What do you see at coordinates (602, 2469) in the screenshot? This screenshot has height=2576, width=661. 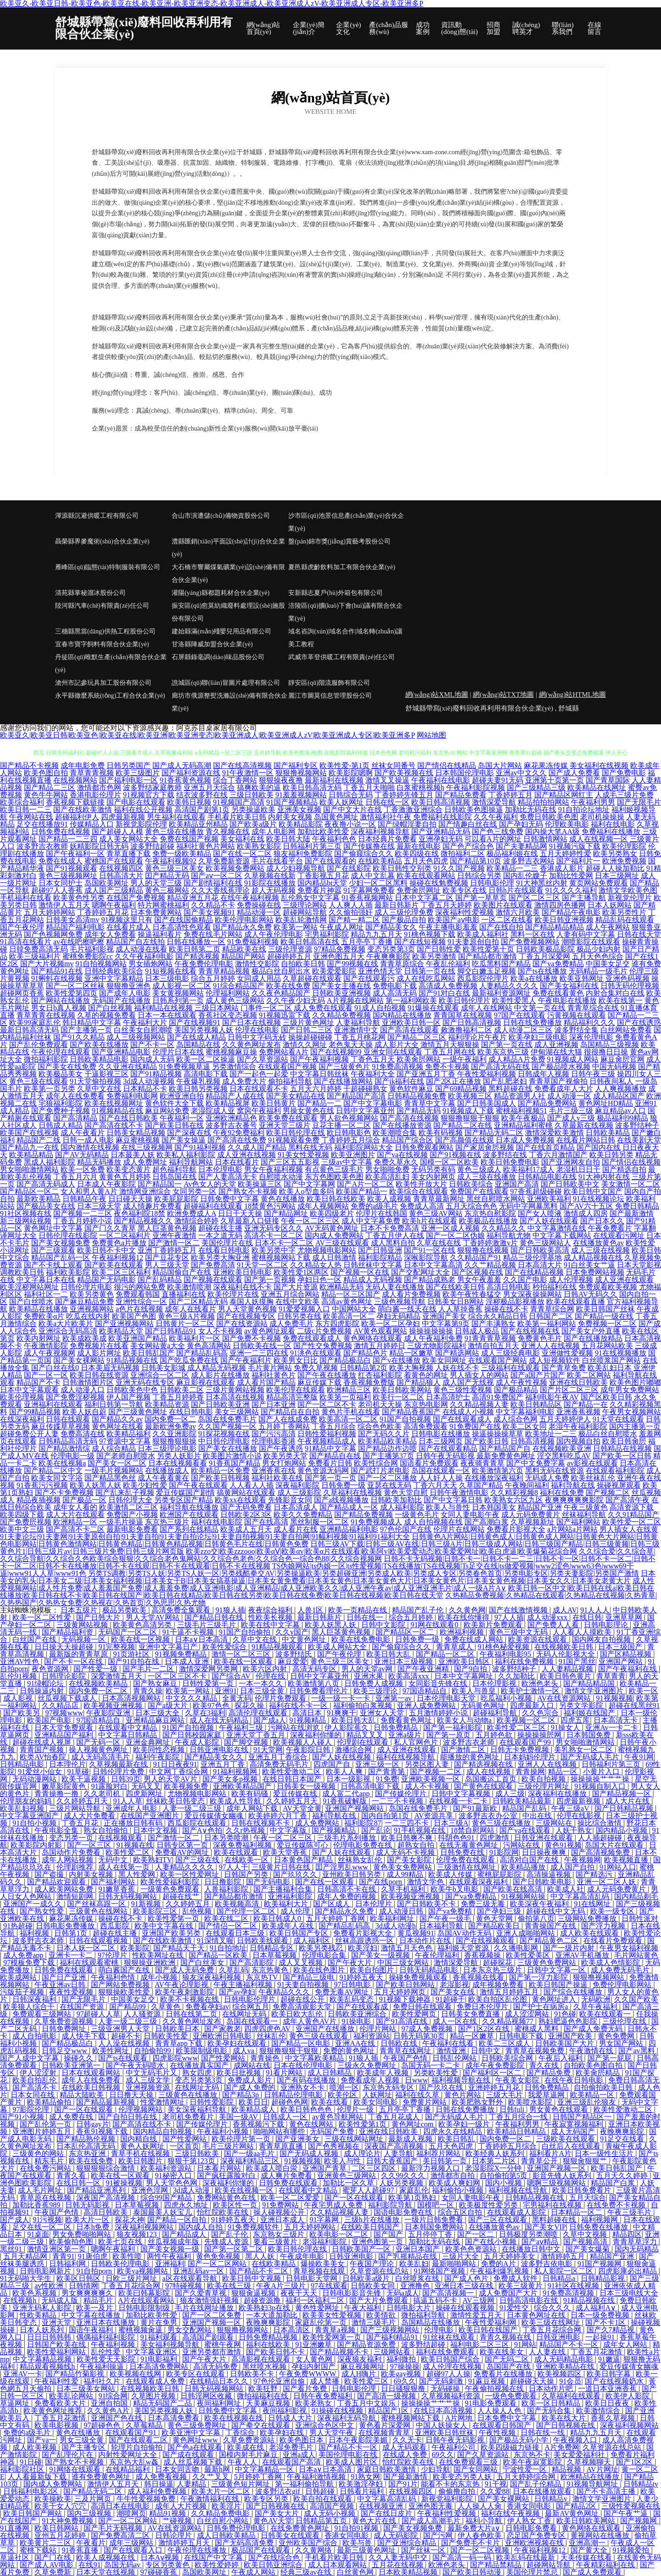 I see `AV片网址` at bounding box center [602, 2469].